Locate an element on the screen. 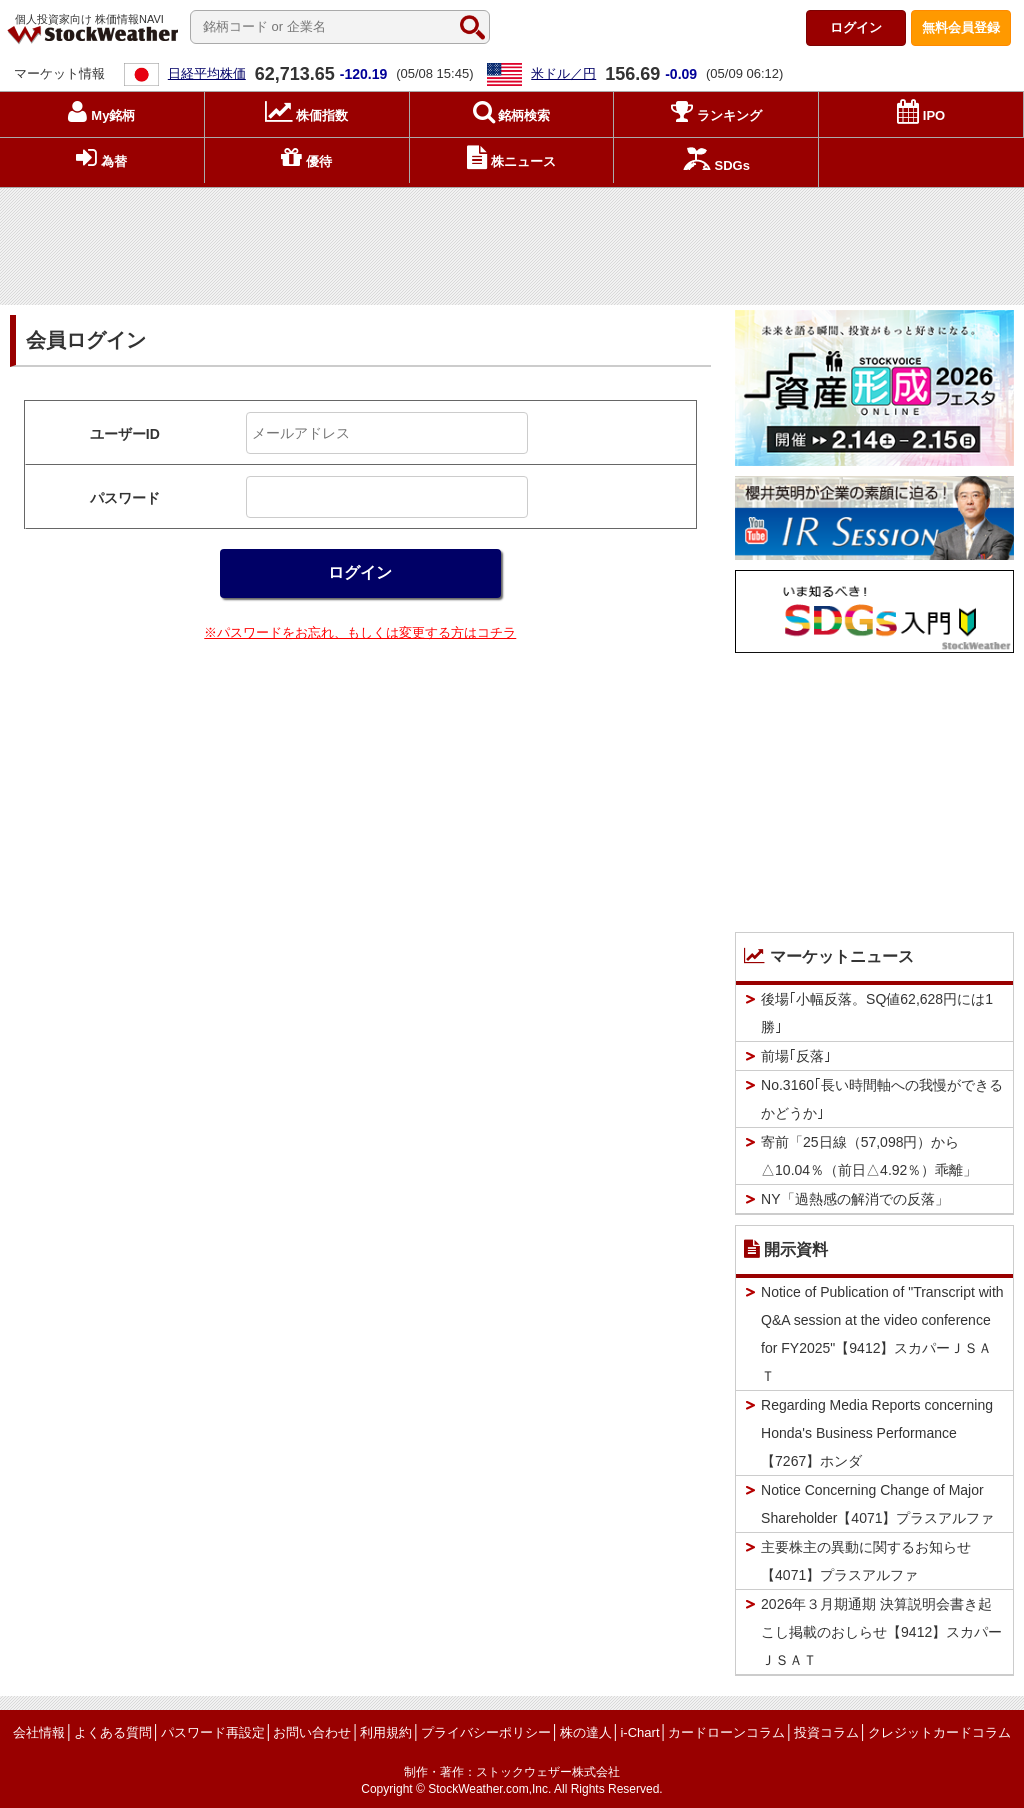 Image resolution: width=1024 pixels, height=1808 pixels. Notice Concerning Change of Major Shareholder【4071】プラスアルファ is located at coordinates (877, 1504).